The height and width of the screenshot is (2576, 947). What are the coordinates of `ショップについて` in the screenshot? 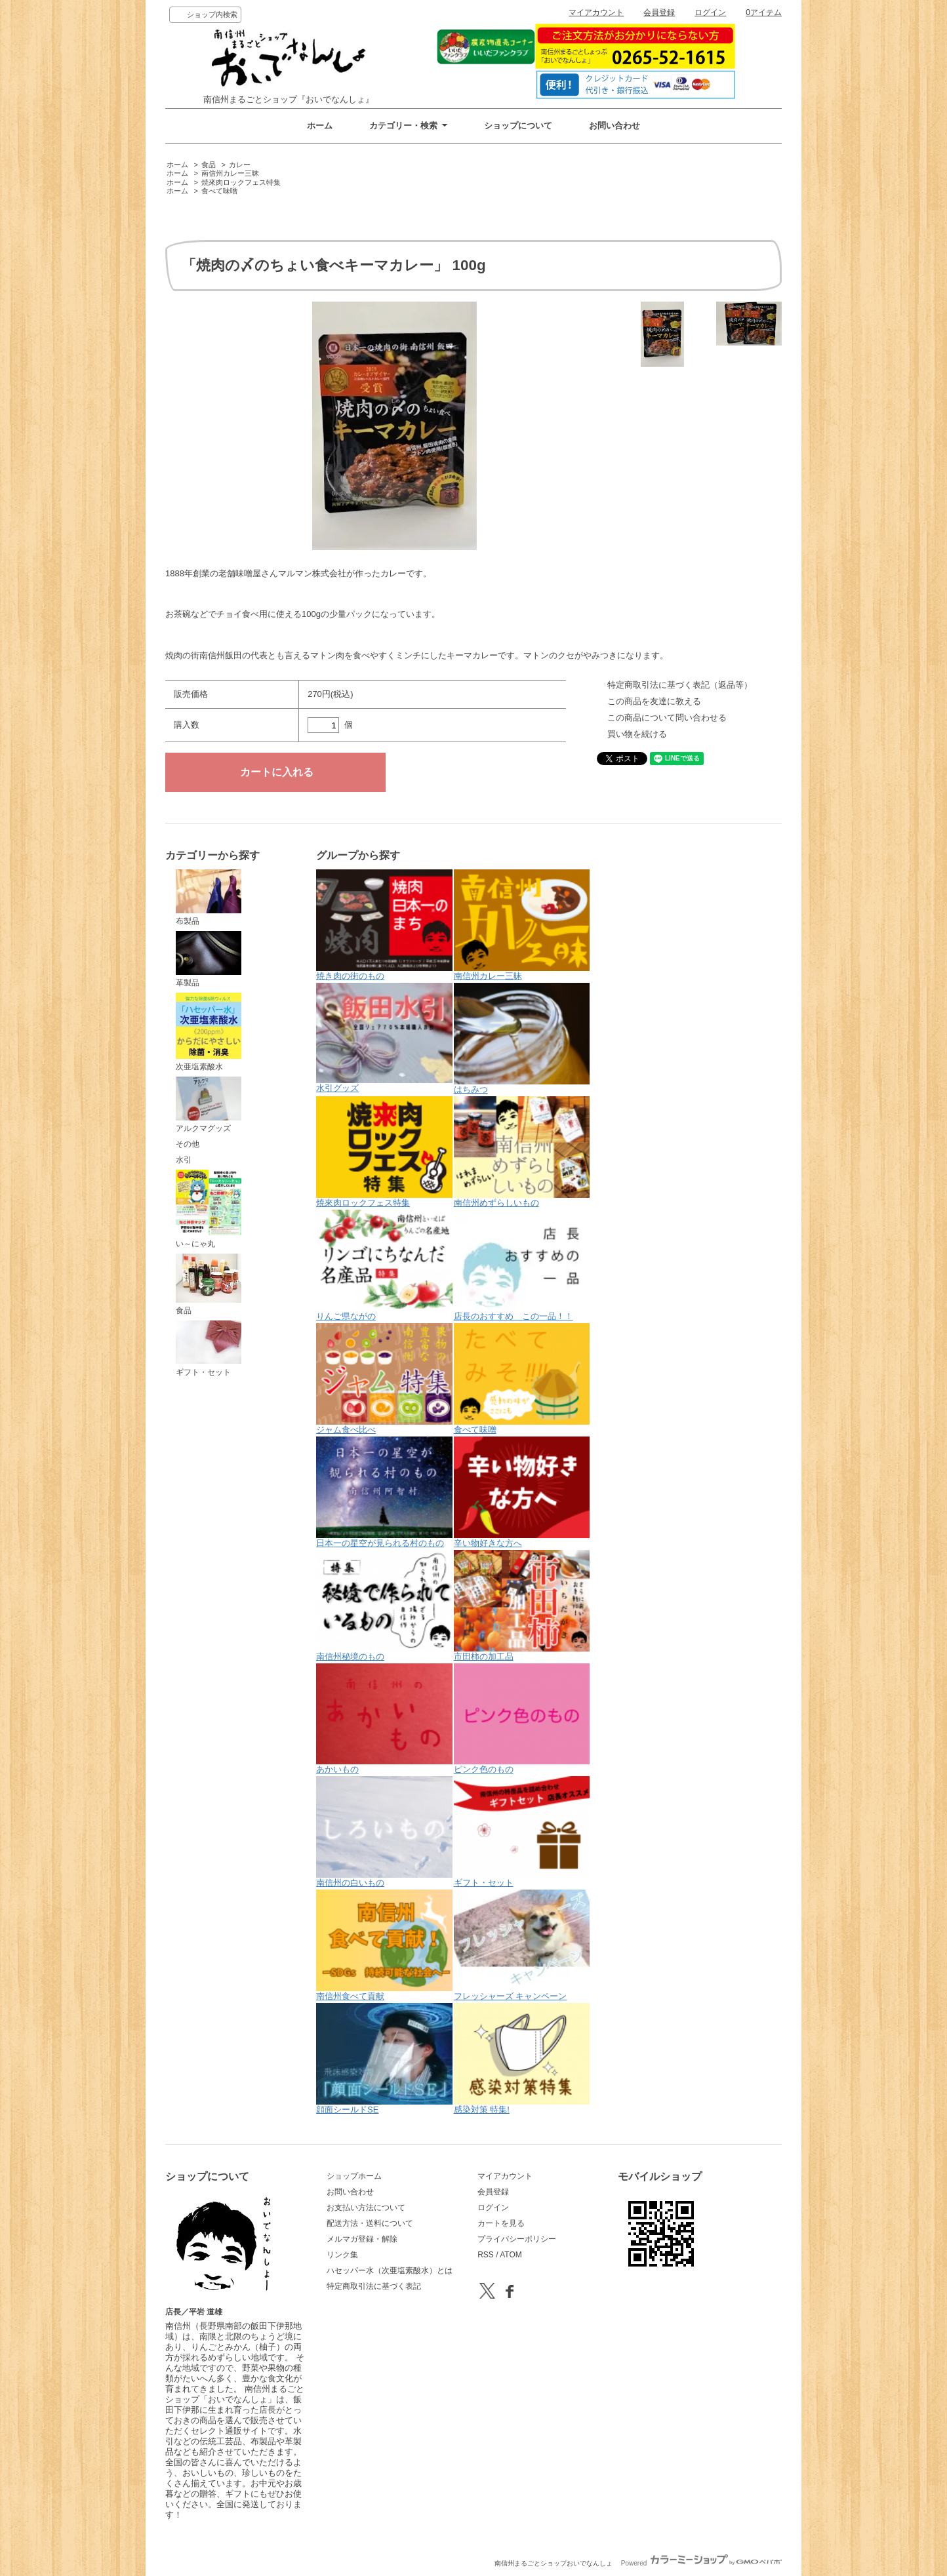 It's located at (518, 125).